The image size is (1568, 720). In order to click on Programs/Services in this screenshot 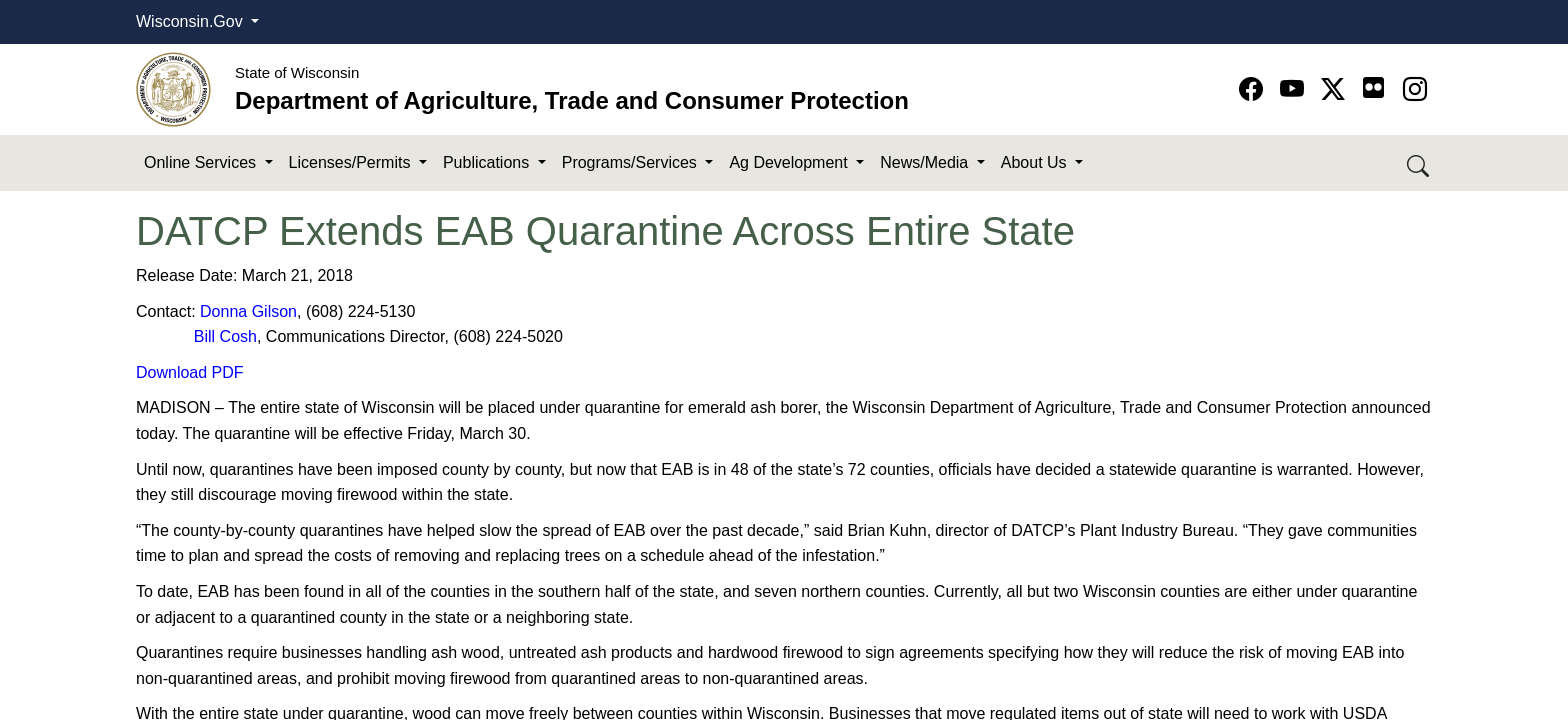, I will do `click(632, 162)`.